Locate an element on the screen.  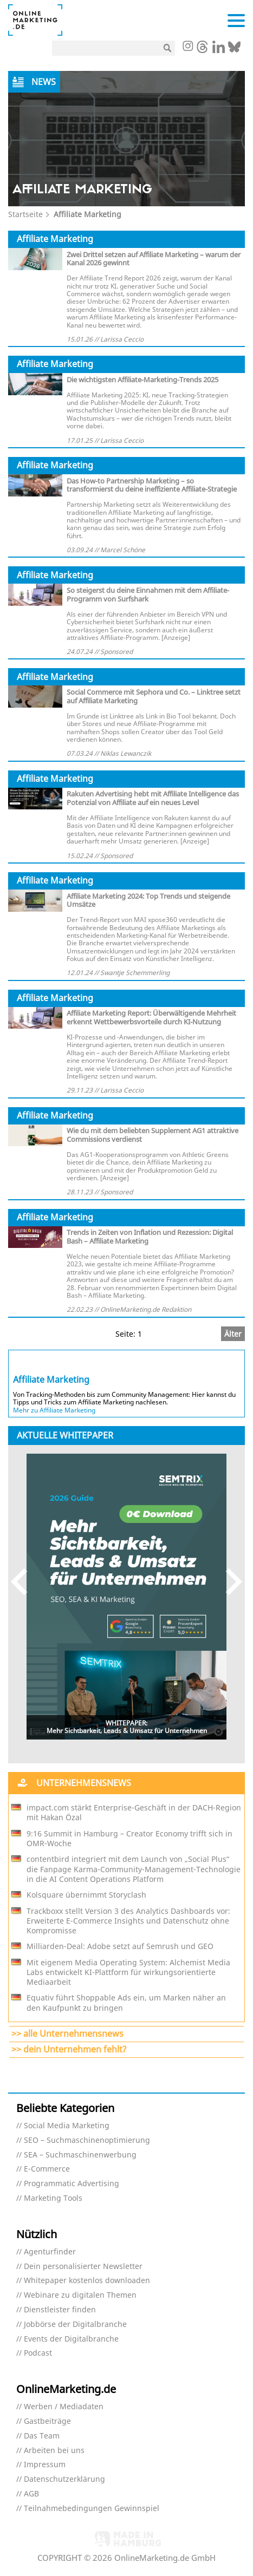
Älter is located at coordinates (233, 1334).